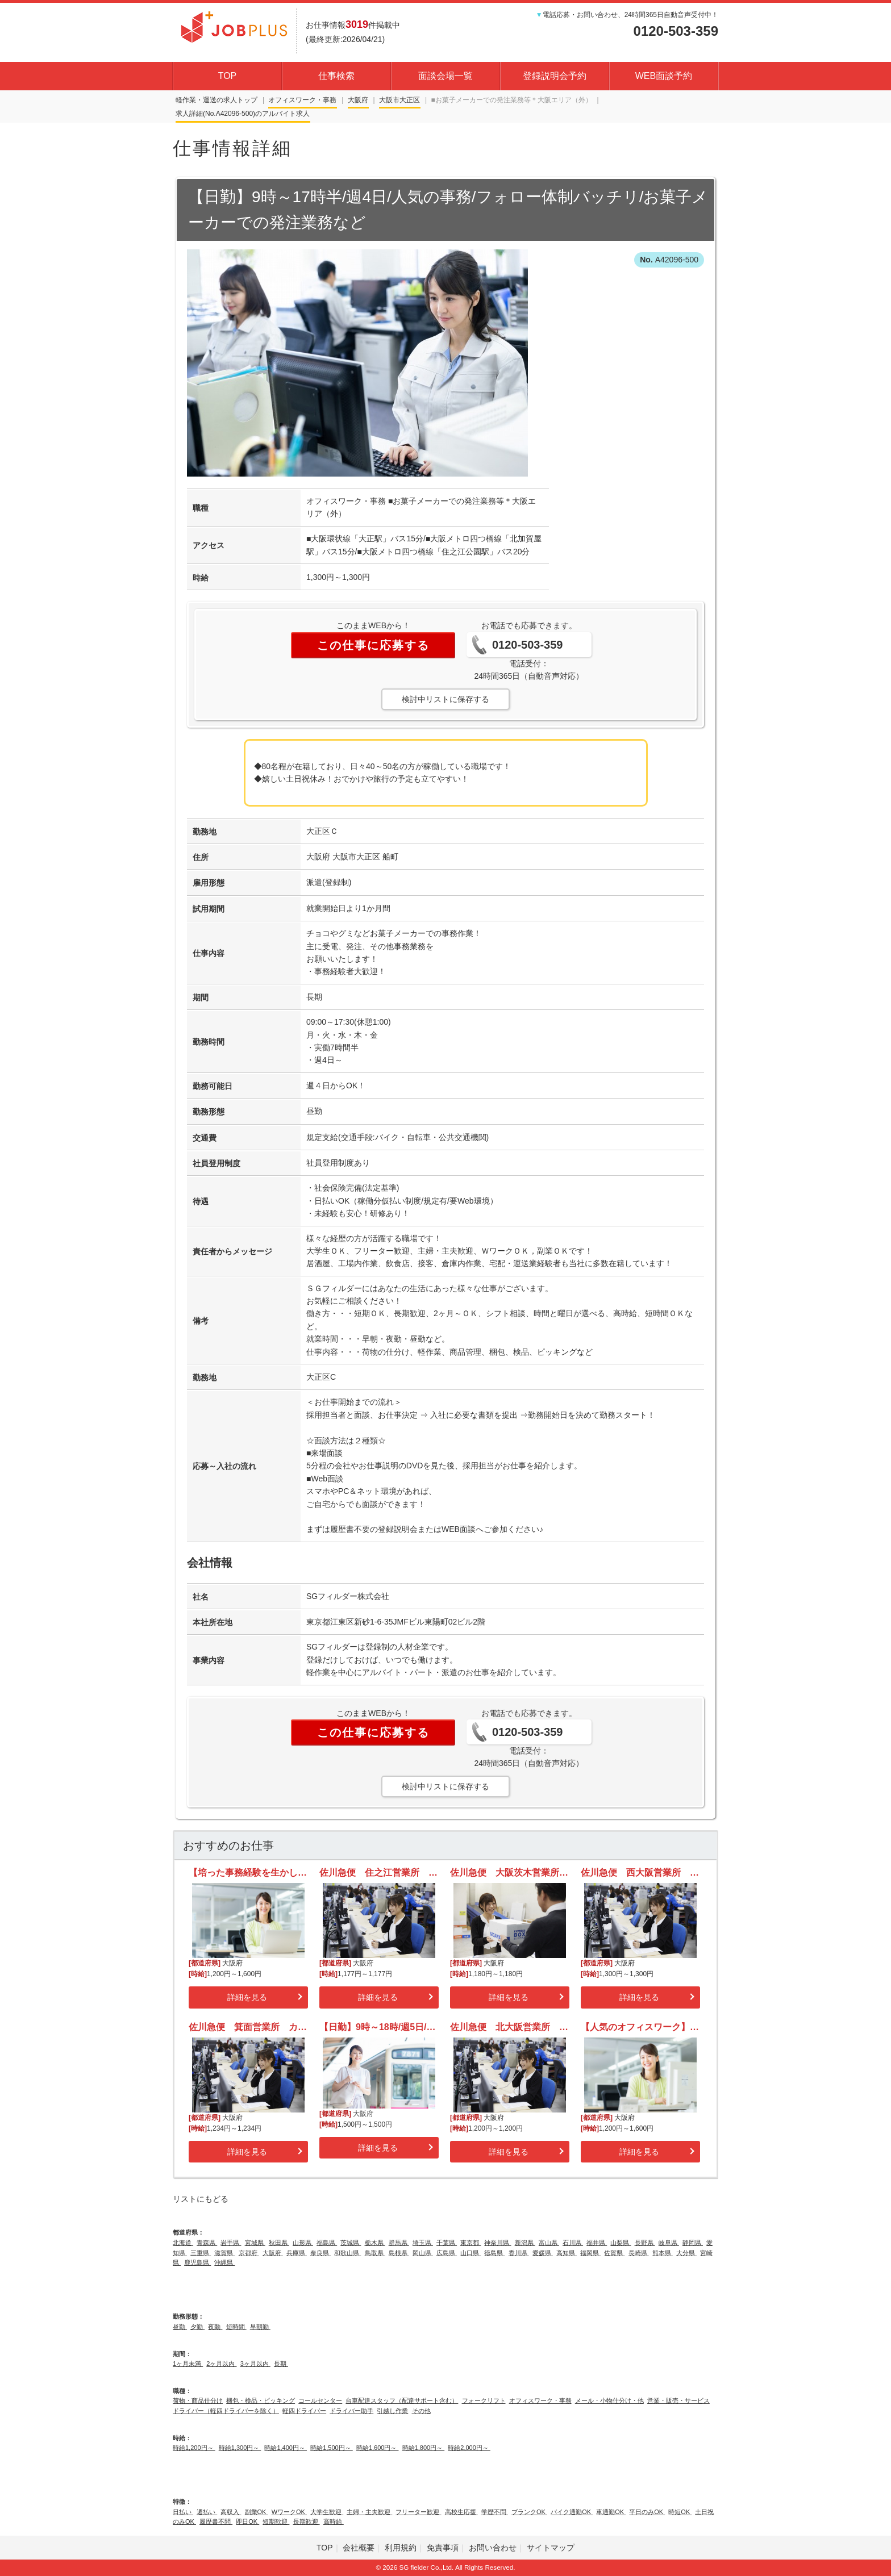  I want to click on 会社概要, so click(358, 2547).